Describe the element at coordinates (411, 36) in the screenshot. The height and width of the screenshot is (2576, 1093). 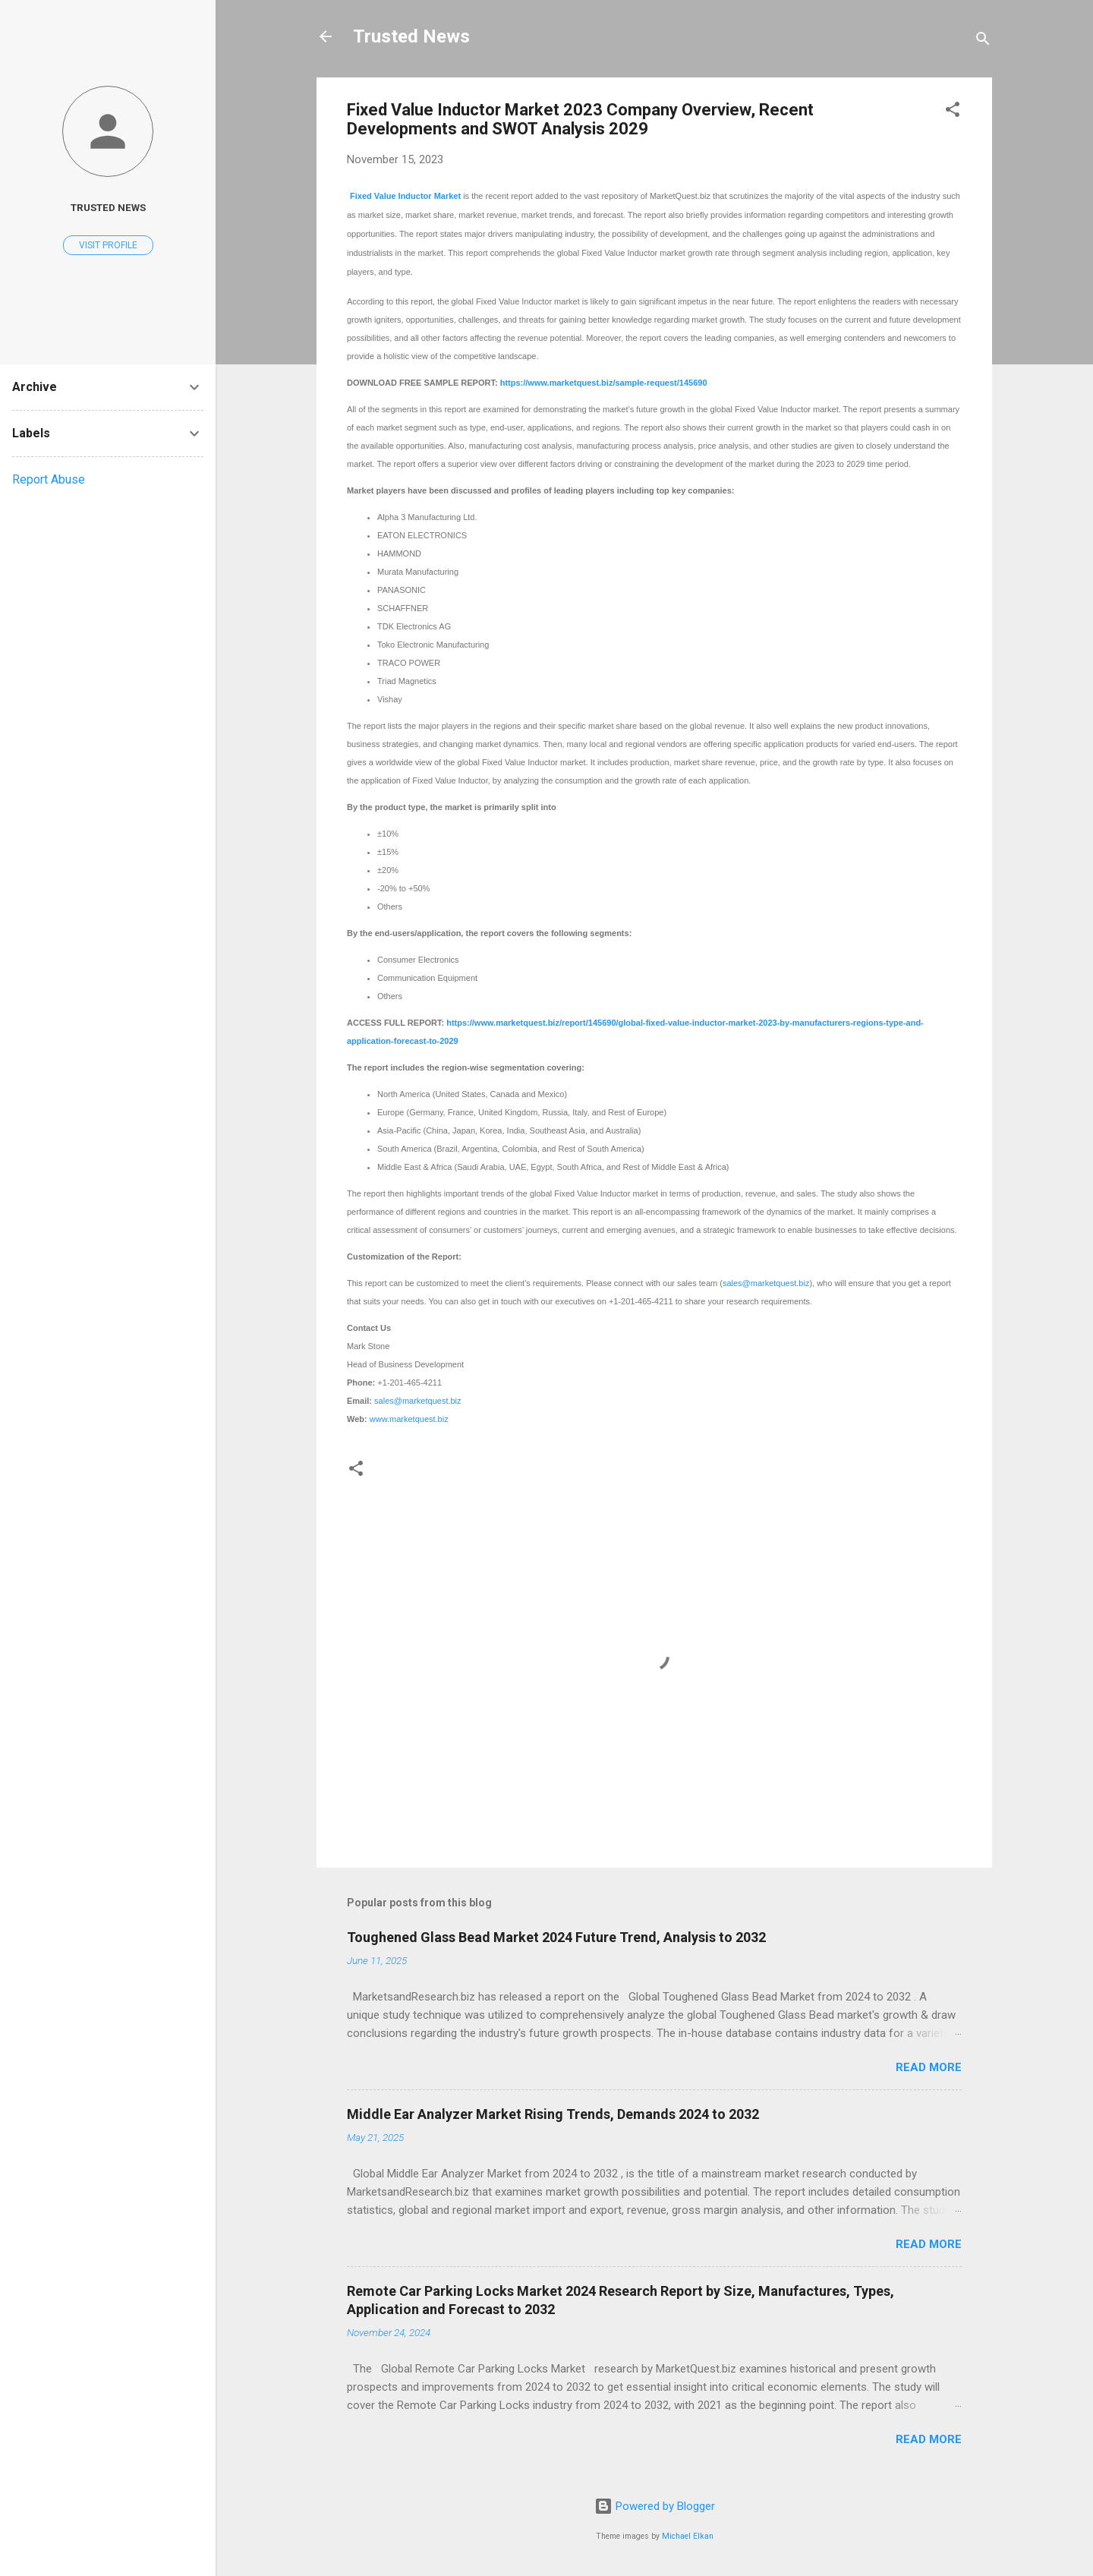
I see `Trusted News` at that location.